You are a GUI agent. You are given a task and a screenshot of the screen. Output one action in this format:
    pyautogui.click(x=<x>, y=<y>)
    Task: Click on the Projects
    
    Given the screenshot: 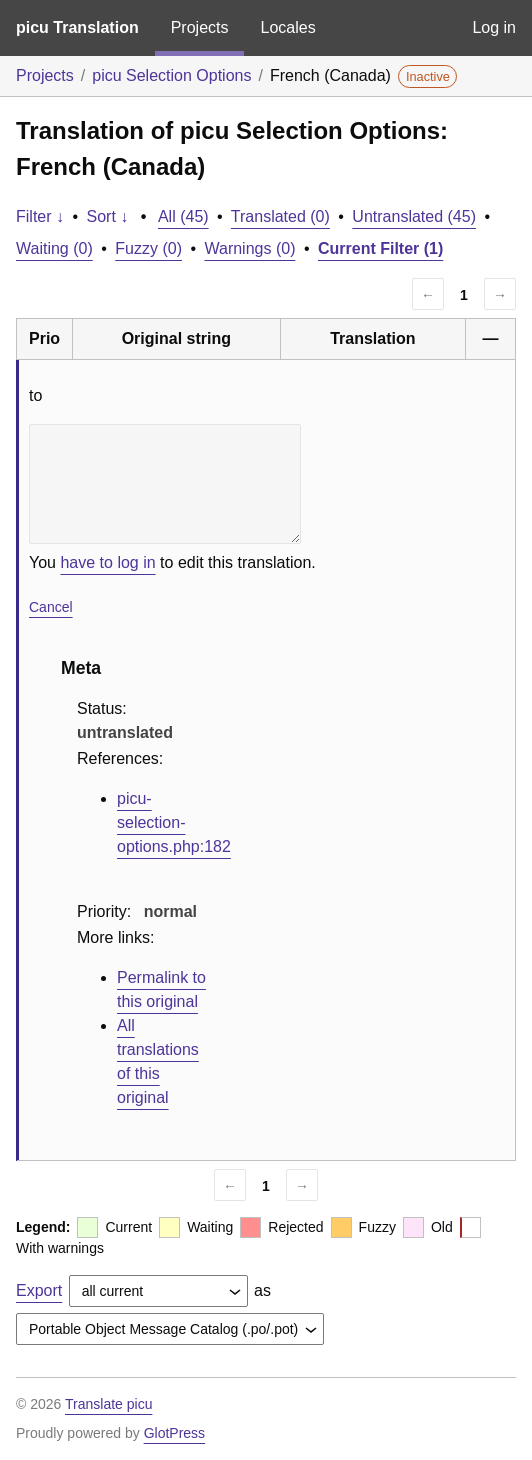 What is the action you would take?
    pyautogui.click(x=200, y=27)
    